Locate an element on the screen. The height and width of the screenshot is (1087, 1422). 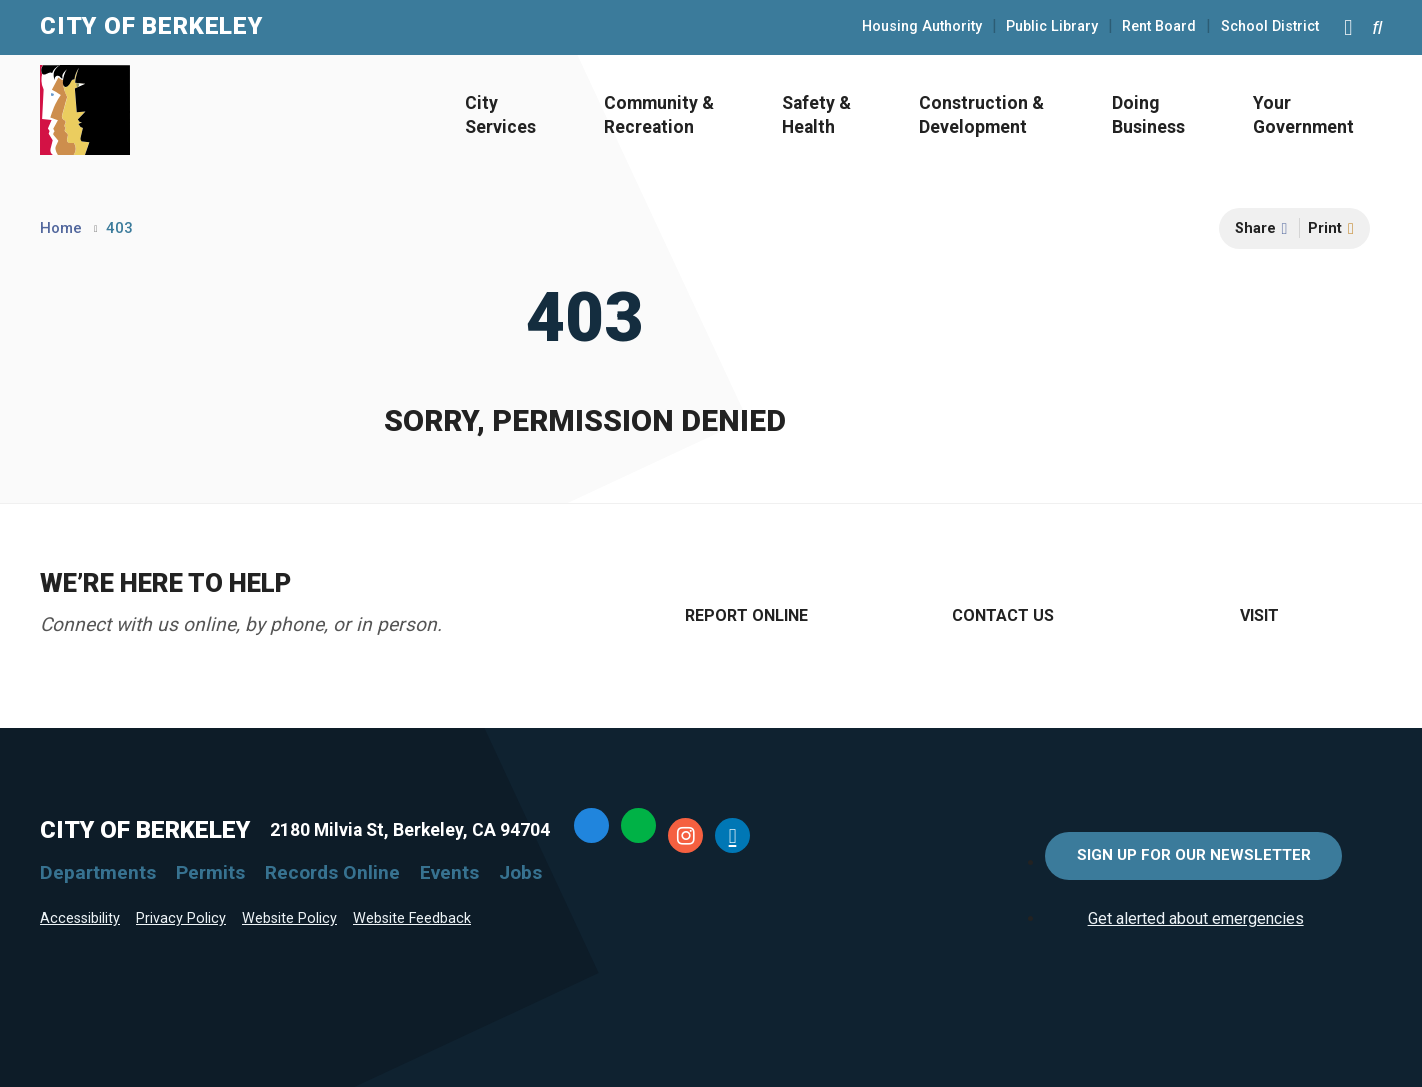
Doing Business [Open Doing Business Menu] is located at coordinates (1148, 115).